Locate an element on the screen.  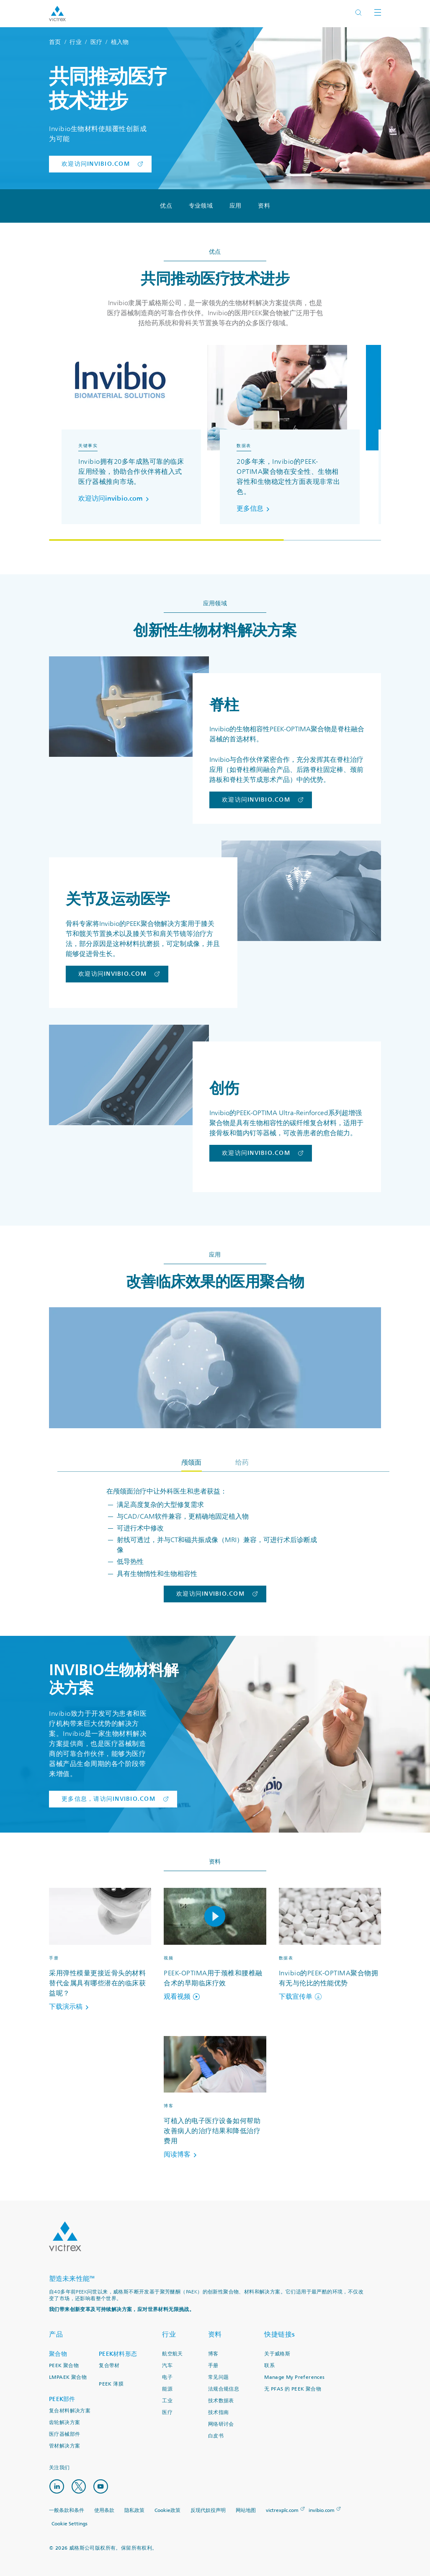
法规合规信息 is located at coordinates (223, 2389).